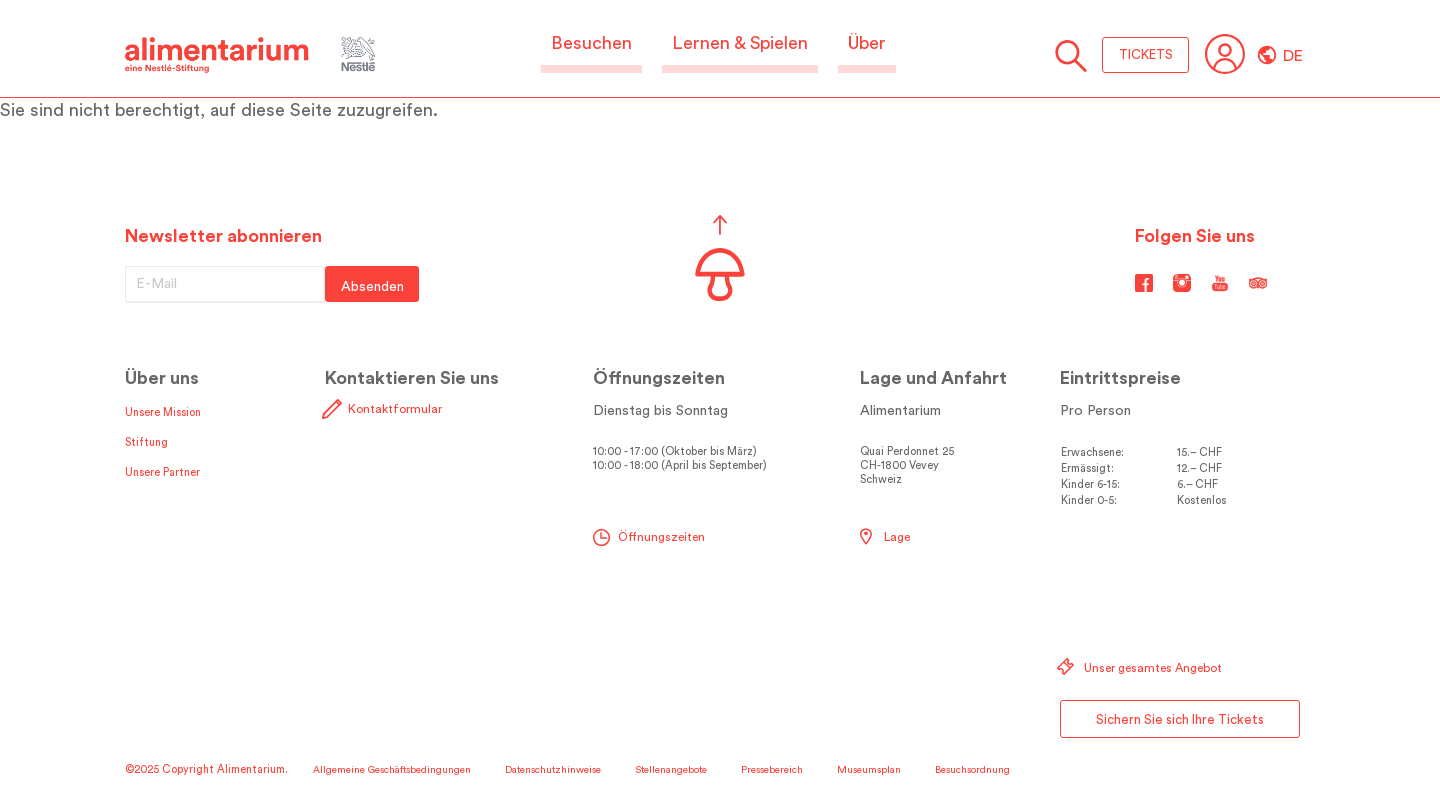  Describe the element at coordinates (392, 770) in the screenshot. I see `Allgemeine Geschäftsbedingungen` at that location.